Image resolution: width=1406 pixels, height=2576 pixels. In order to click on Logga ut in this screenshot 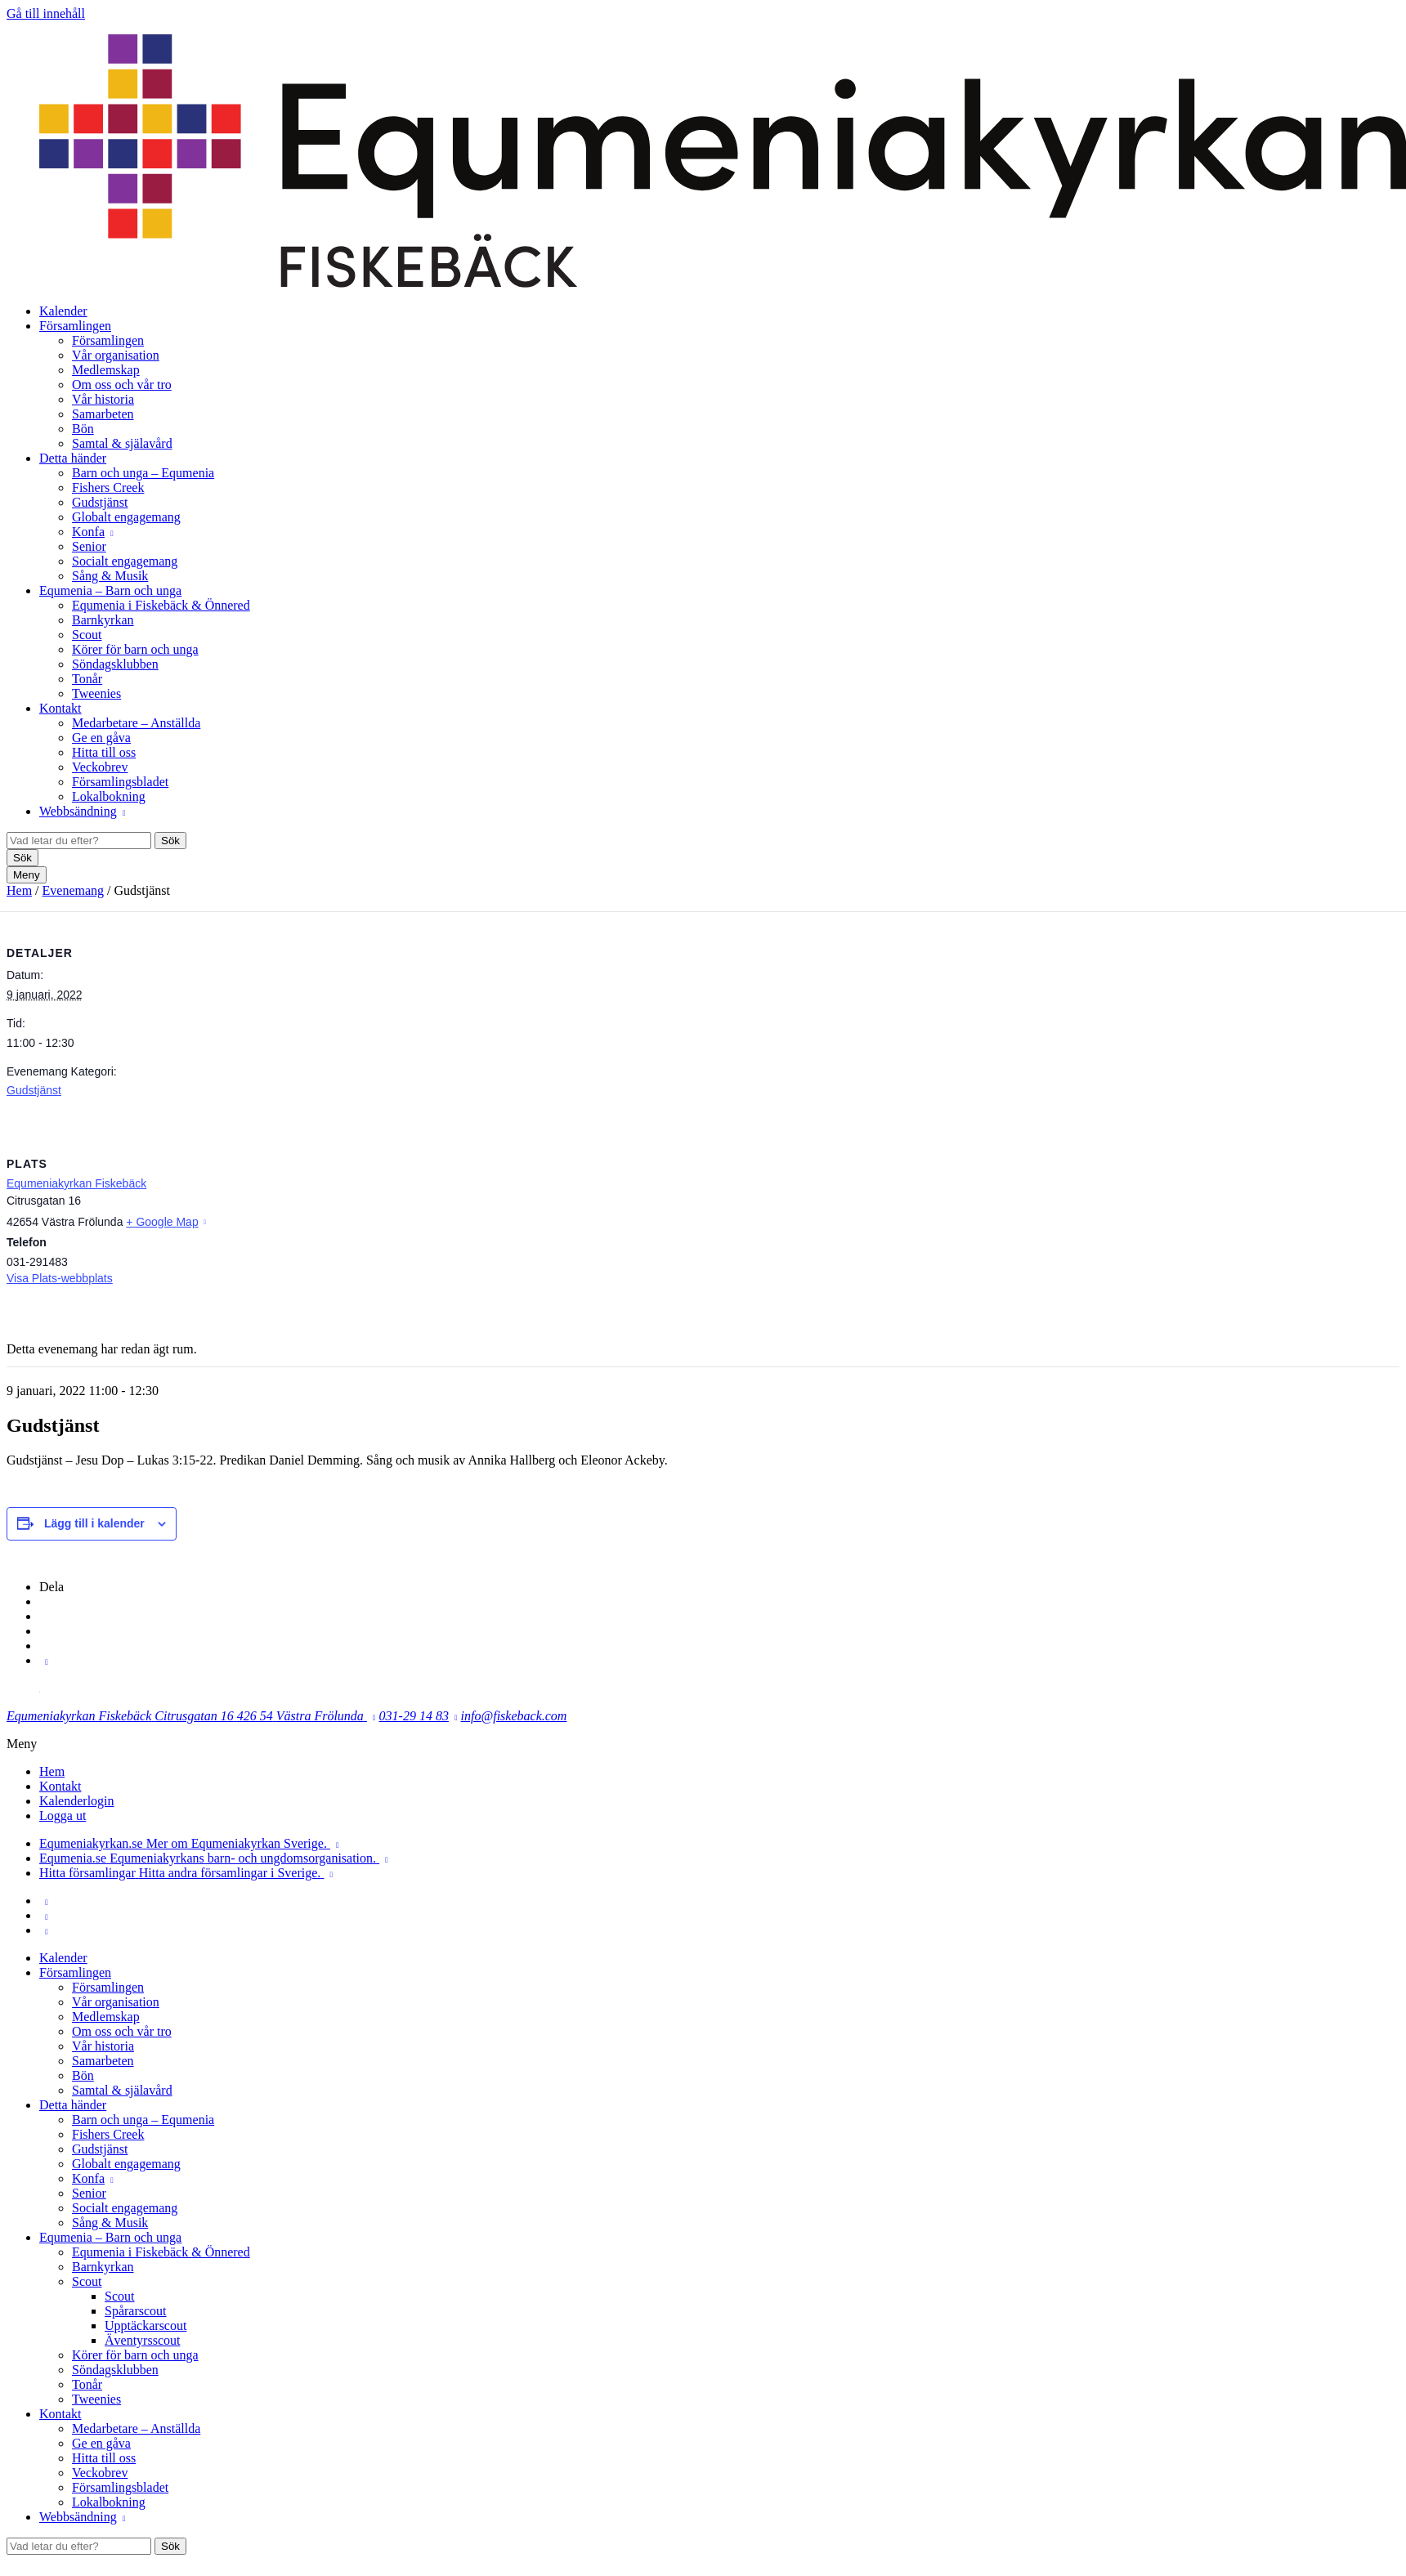, I will do `click(62, 1815)`.